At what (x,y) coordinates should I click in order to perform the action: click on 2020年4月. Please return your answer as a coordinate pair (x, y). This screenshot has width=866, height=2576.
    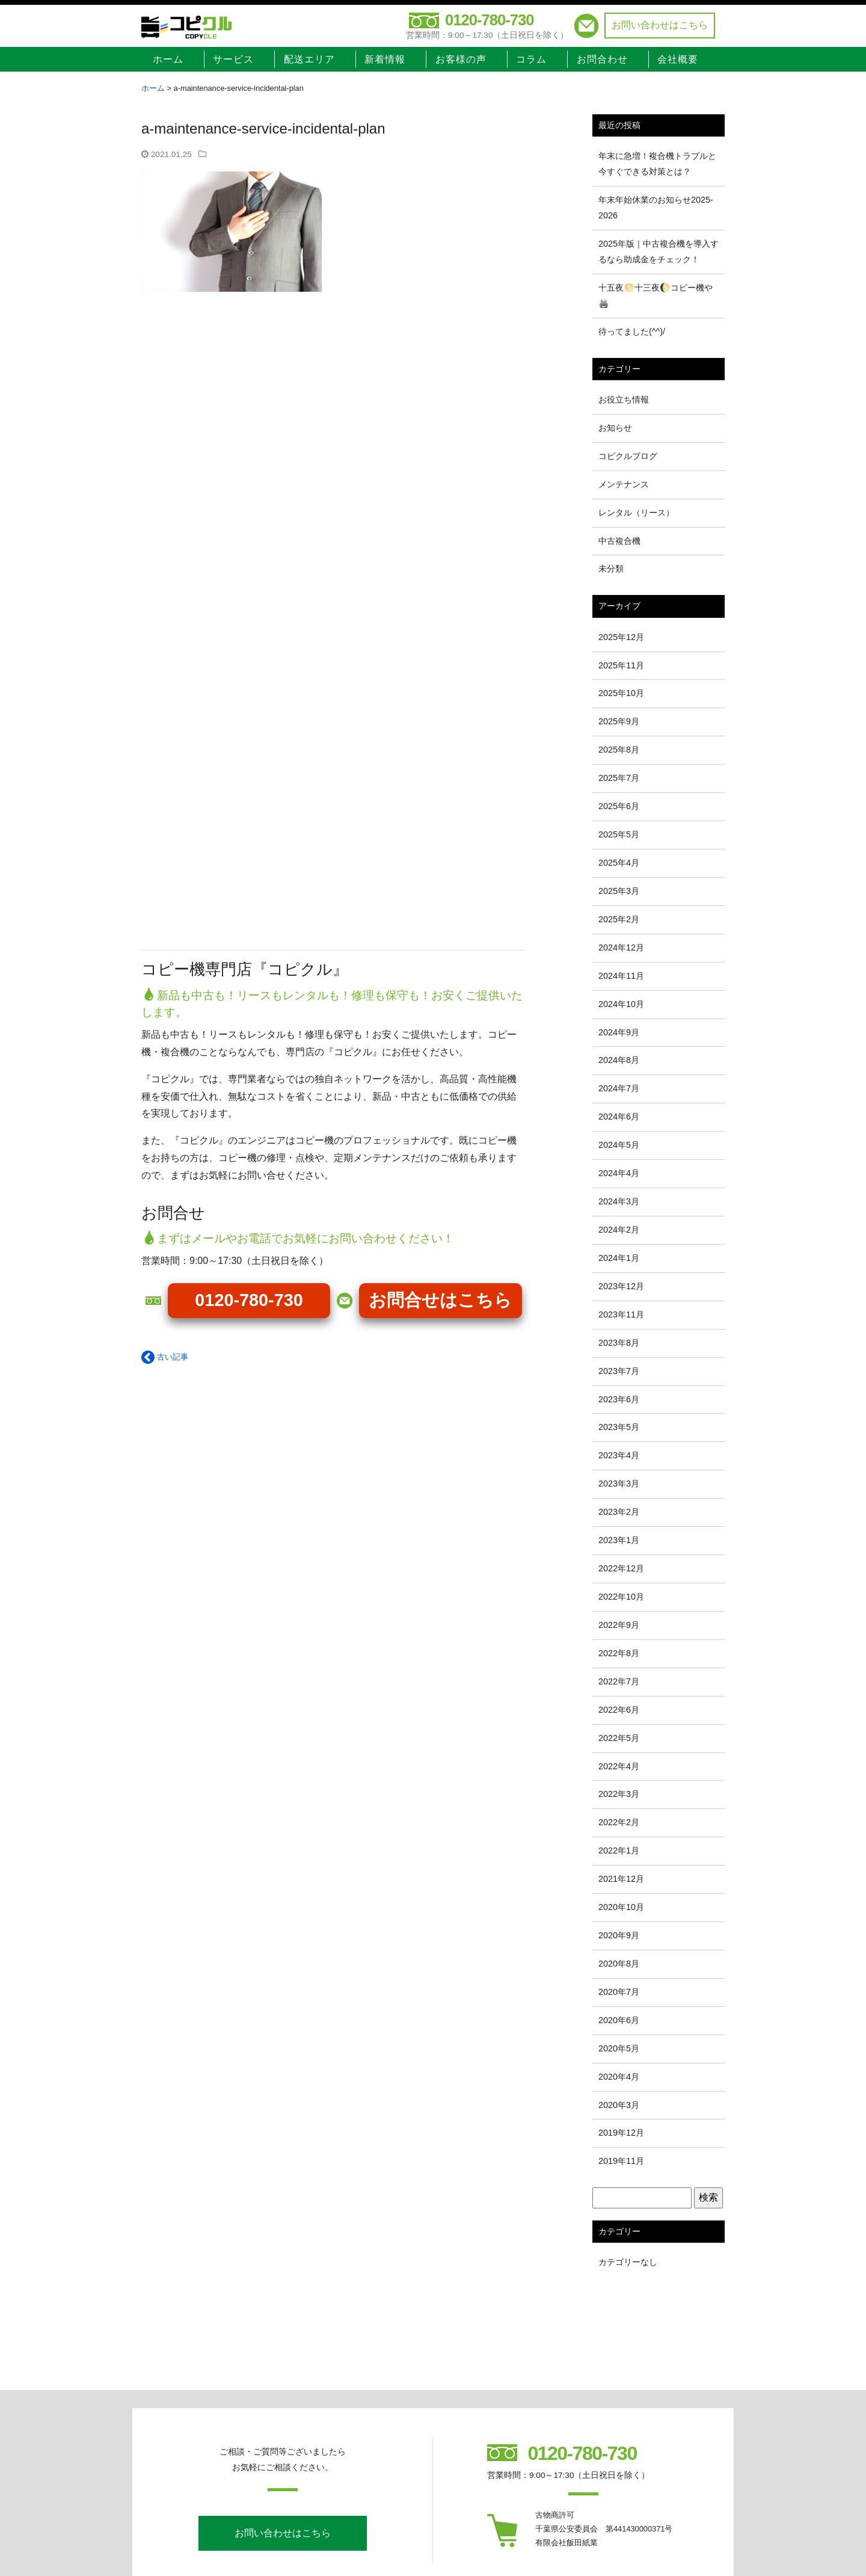
    Looking at the image, I should click on (618, 2076).